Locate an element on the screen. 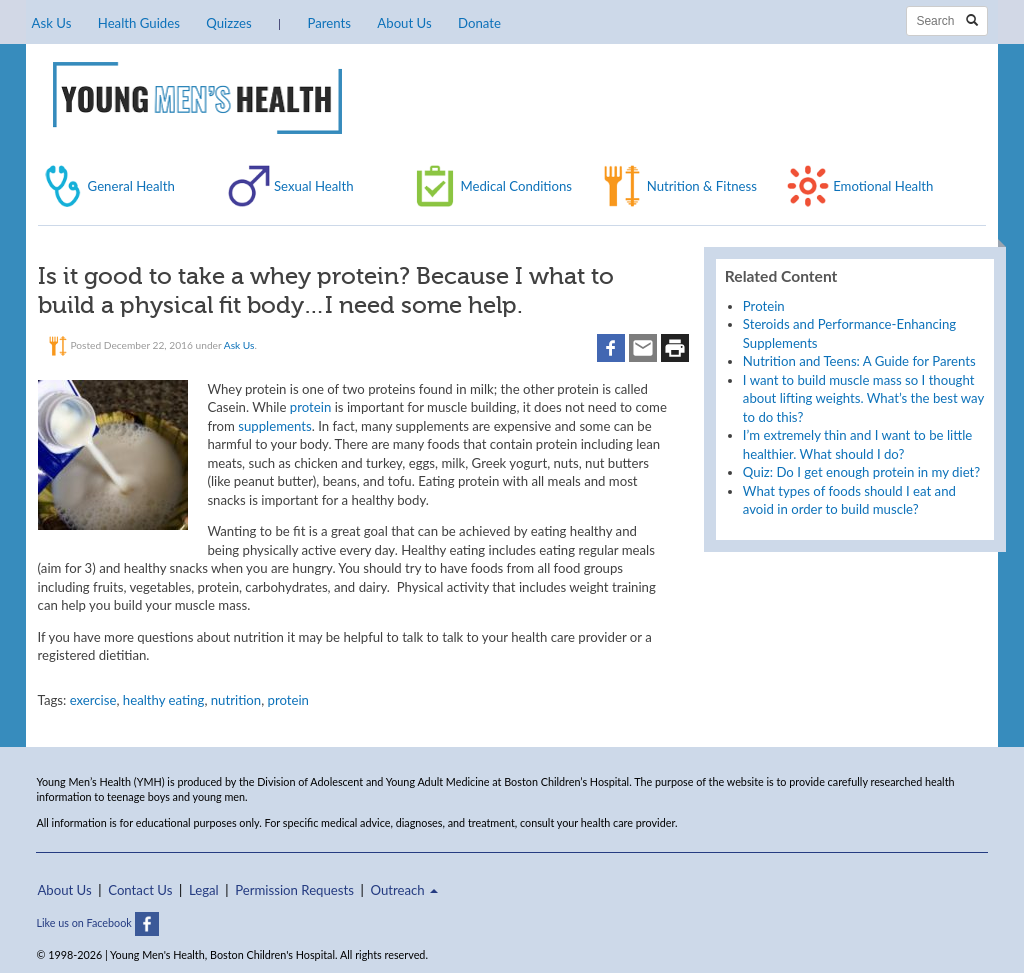 This screenshot has height=973, width=1024. Parents is located at coordinates (329, 23).